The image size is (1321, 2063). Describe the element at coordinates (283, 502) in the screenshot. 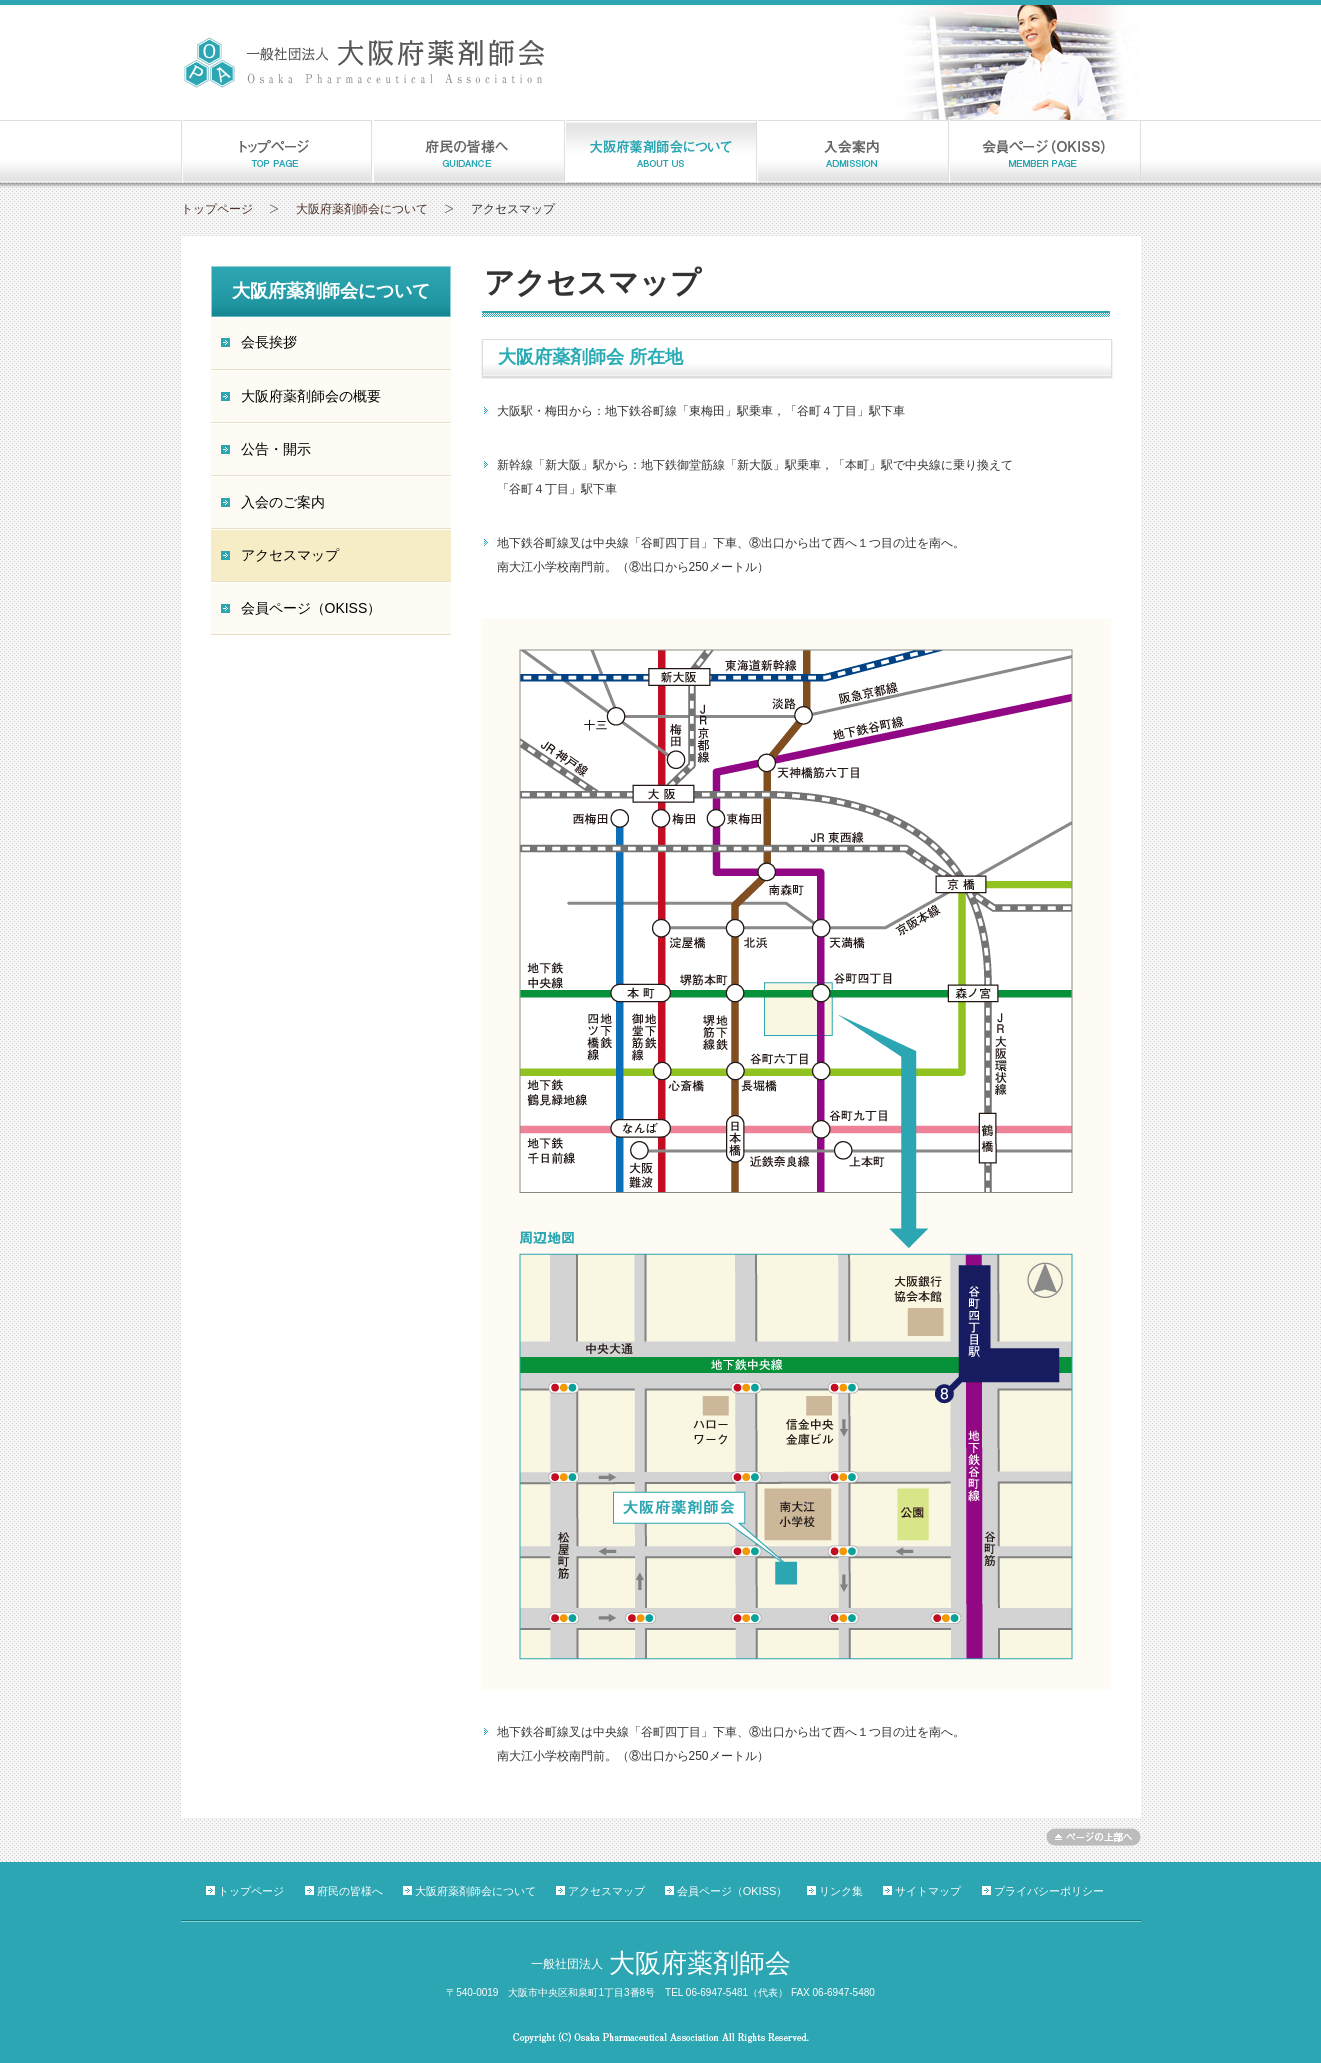

I see `入会のご案内` at that location.